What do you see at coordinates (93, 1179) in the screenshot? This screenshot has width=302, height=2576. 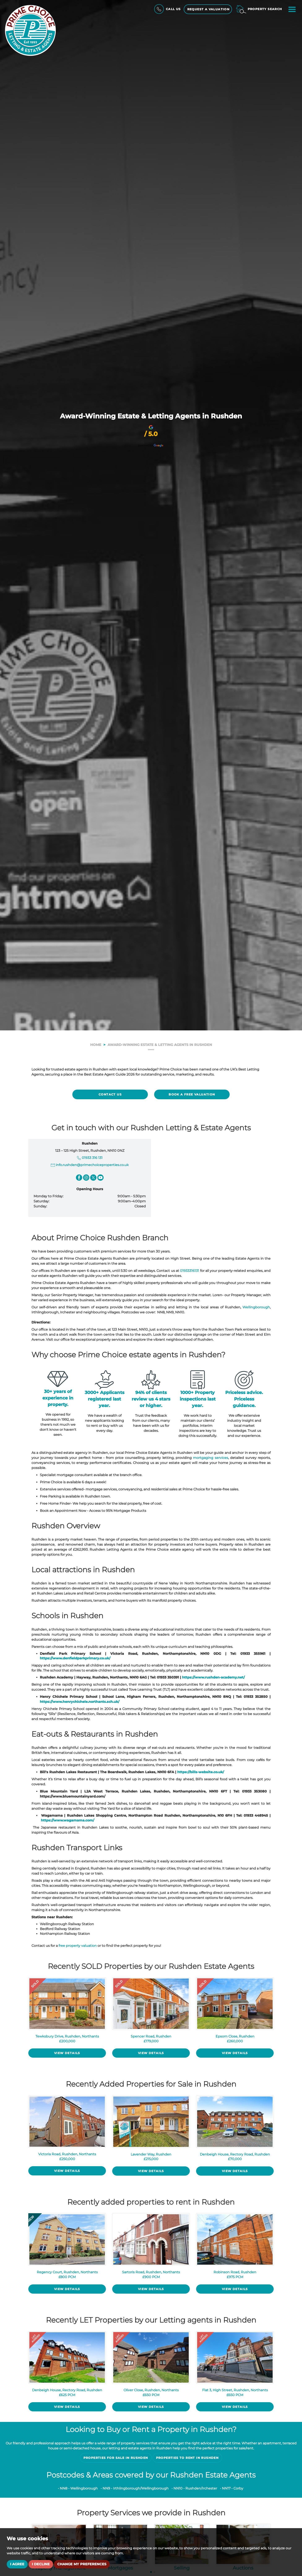 I see `[Twitter]` at bounding box center [93, 1179].